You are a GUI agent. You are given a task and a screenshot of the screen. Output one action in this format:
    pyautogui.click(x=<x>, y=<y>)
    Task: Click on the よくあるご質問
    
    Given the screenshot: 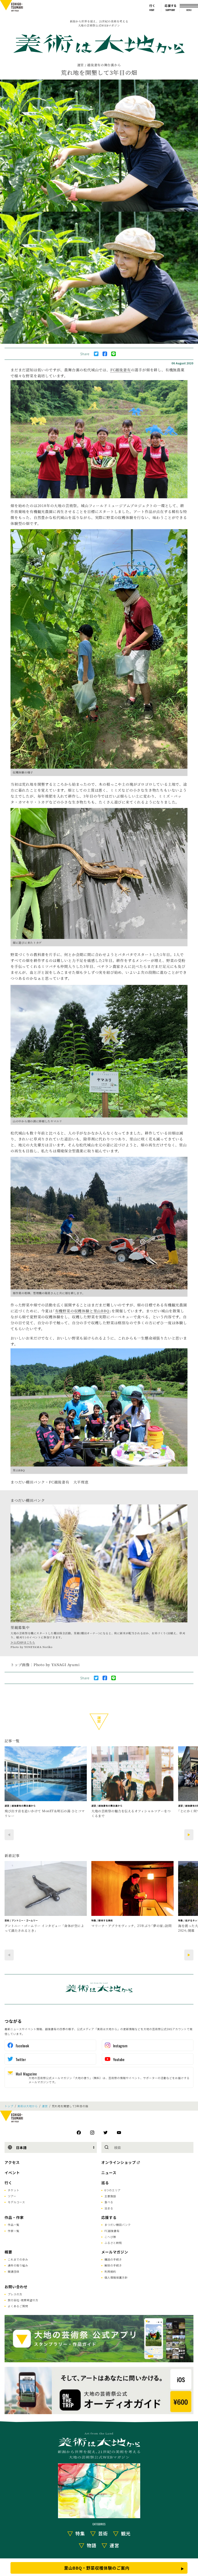 What is the action you would take?
    pyautogui.click(x=18, y=2306)
    